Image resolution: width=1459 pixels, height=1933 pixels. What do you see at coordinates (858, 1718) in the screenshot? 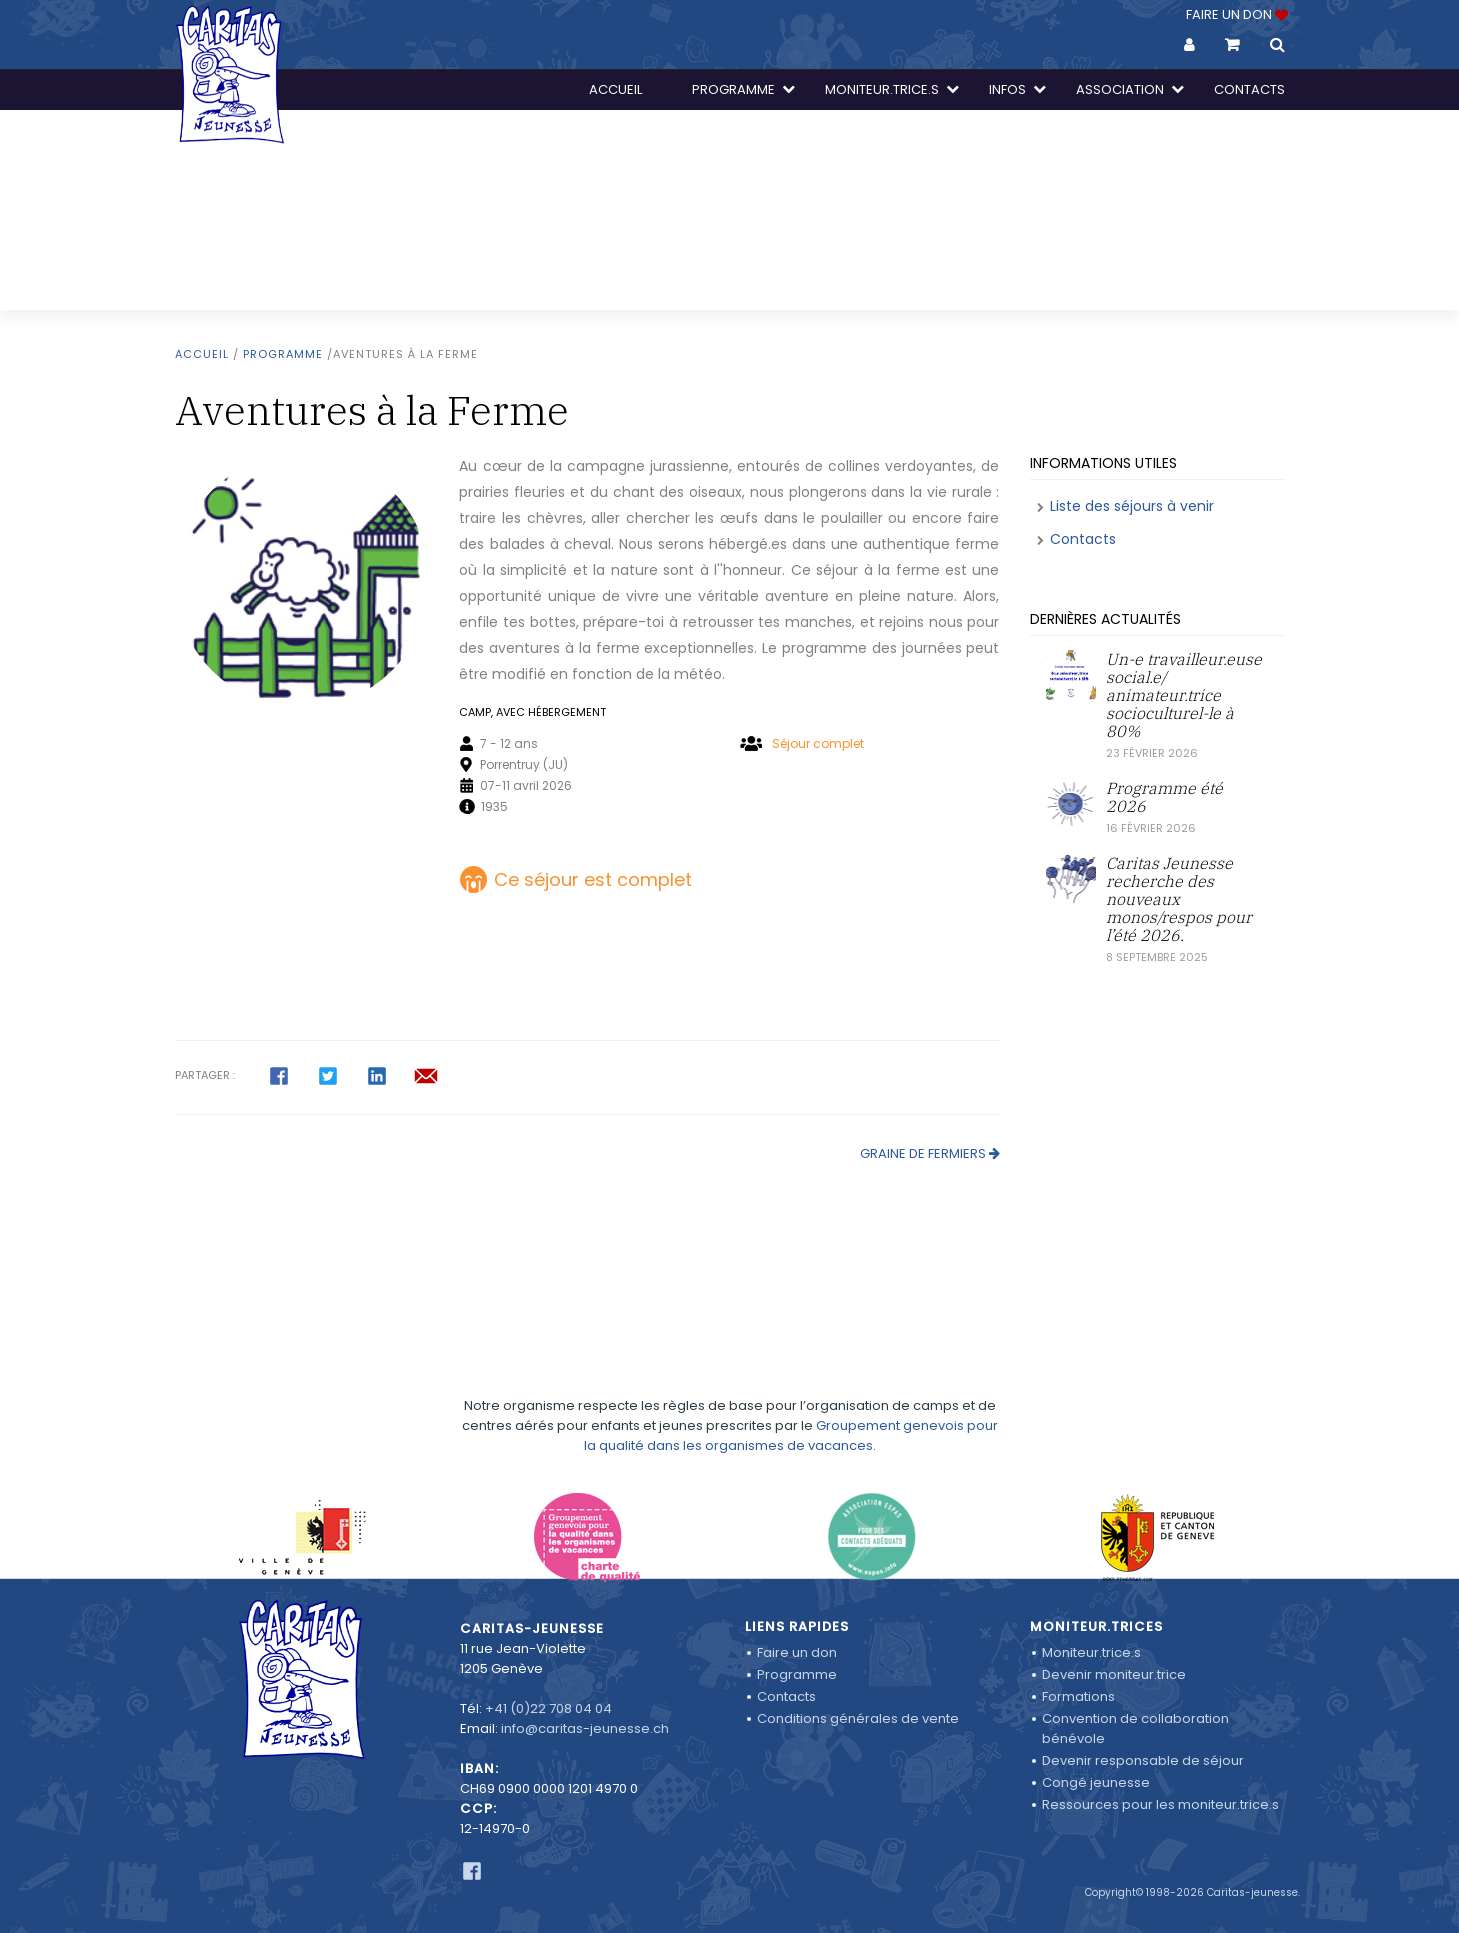
I see `Conditions générales de vente` at bounding box center [858, 1718].